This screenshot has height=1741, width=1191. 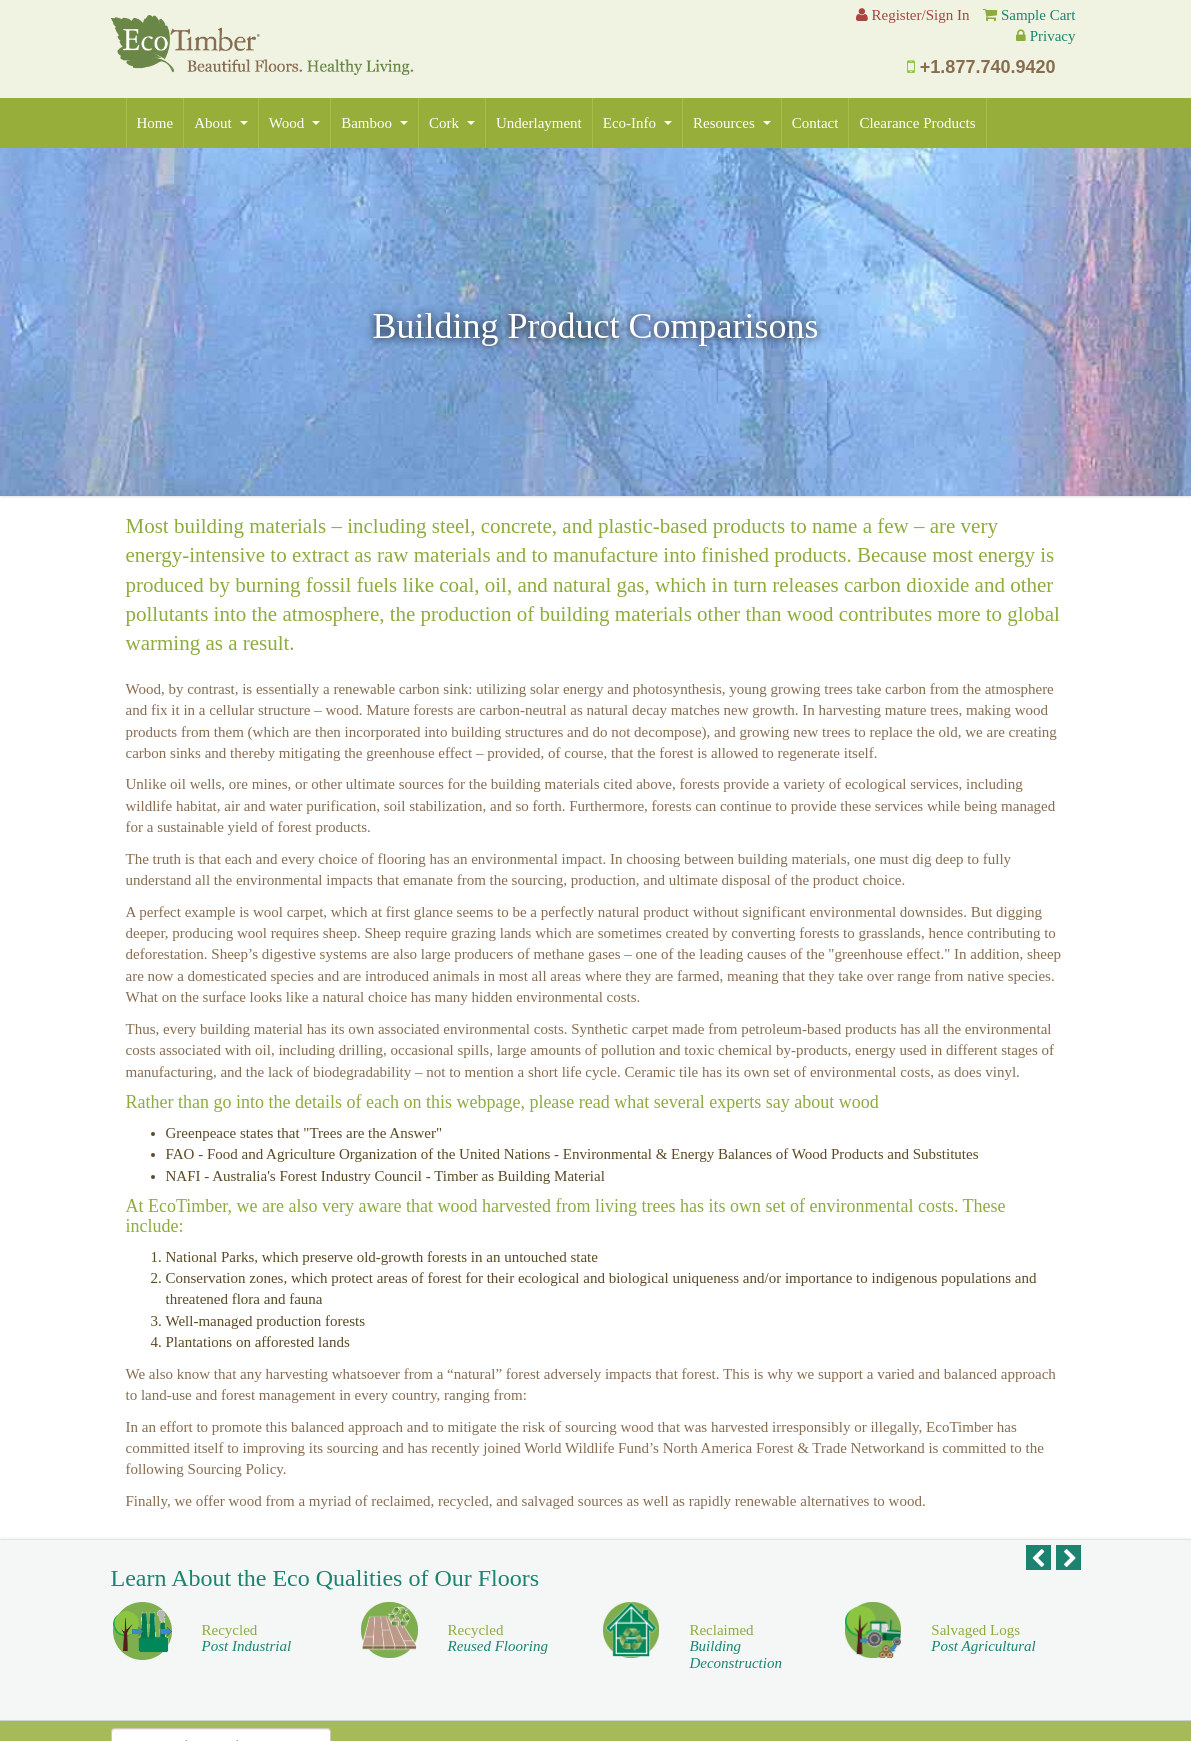 What do you see at coordinates (713, 1448) in the screenshot?
I see `World Wildlife Fund’s North America Forest & Trade Network` at bounding box center [713, 1448].